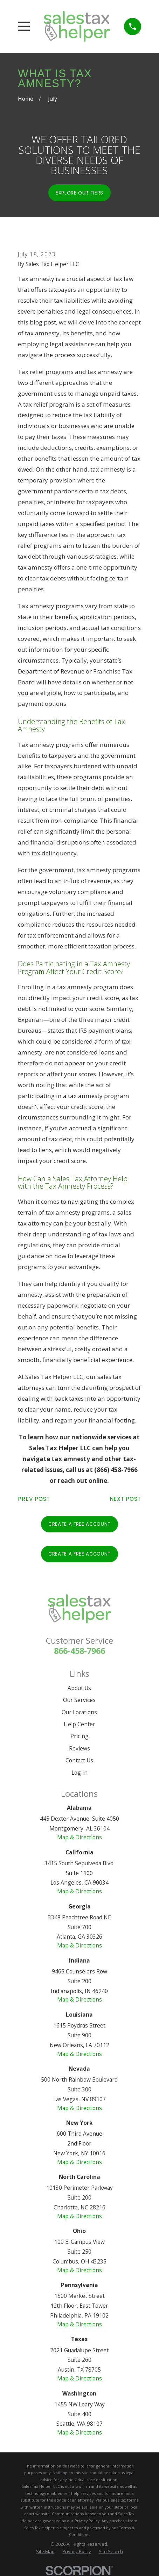 The height and width of the screenshot is (2576, 159). I want to click on [menuitem], so click(45, 2551).